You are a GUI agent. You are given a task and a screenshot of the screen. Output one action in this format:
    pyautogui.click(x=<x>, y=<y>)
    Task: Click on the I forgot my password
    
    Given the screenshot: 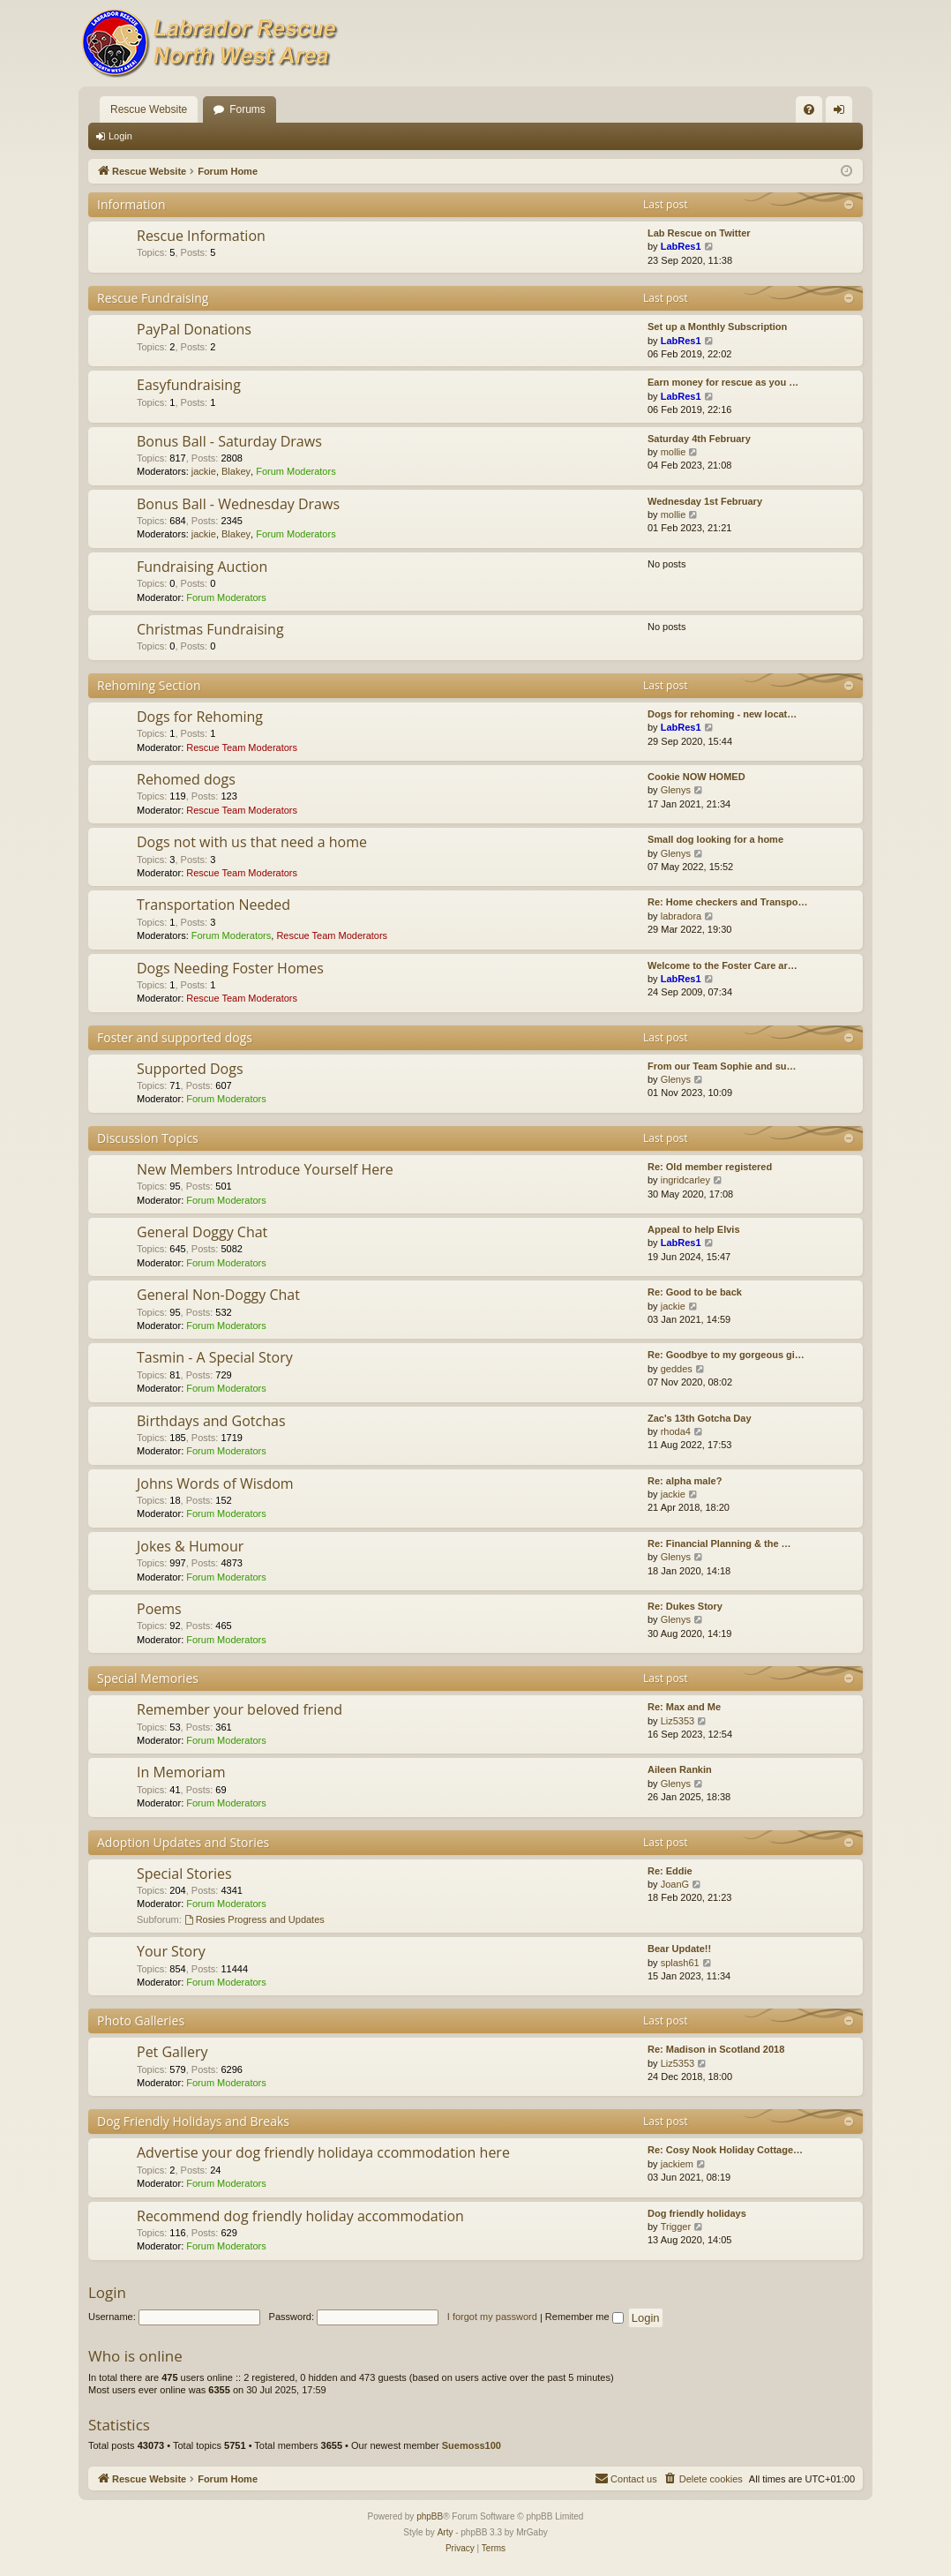 What is the action you would take?
    pyautogui.click(x=492, y=2316)
    